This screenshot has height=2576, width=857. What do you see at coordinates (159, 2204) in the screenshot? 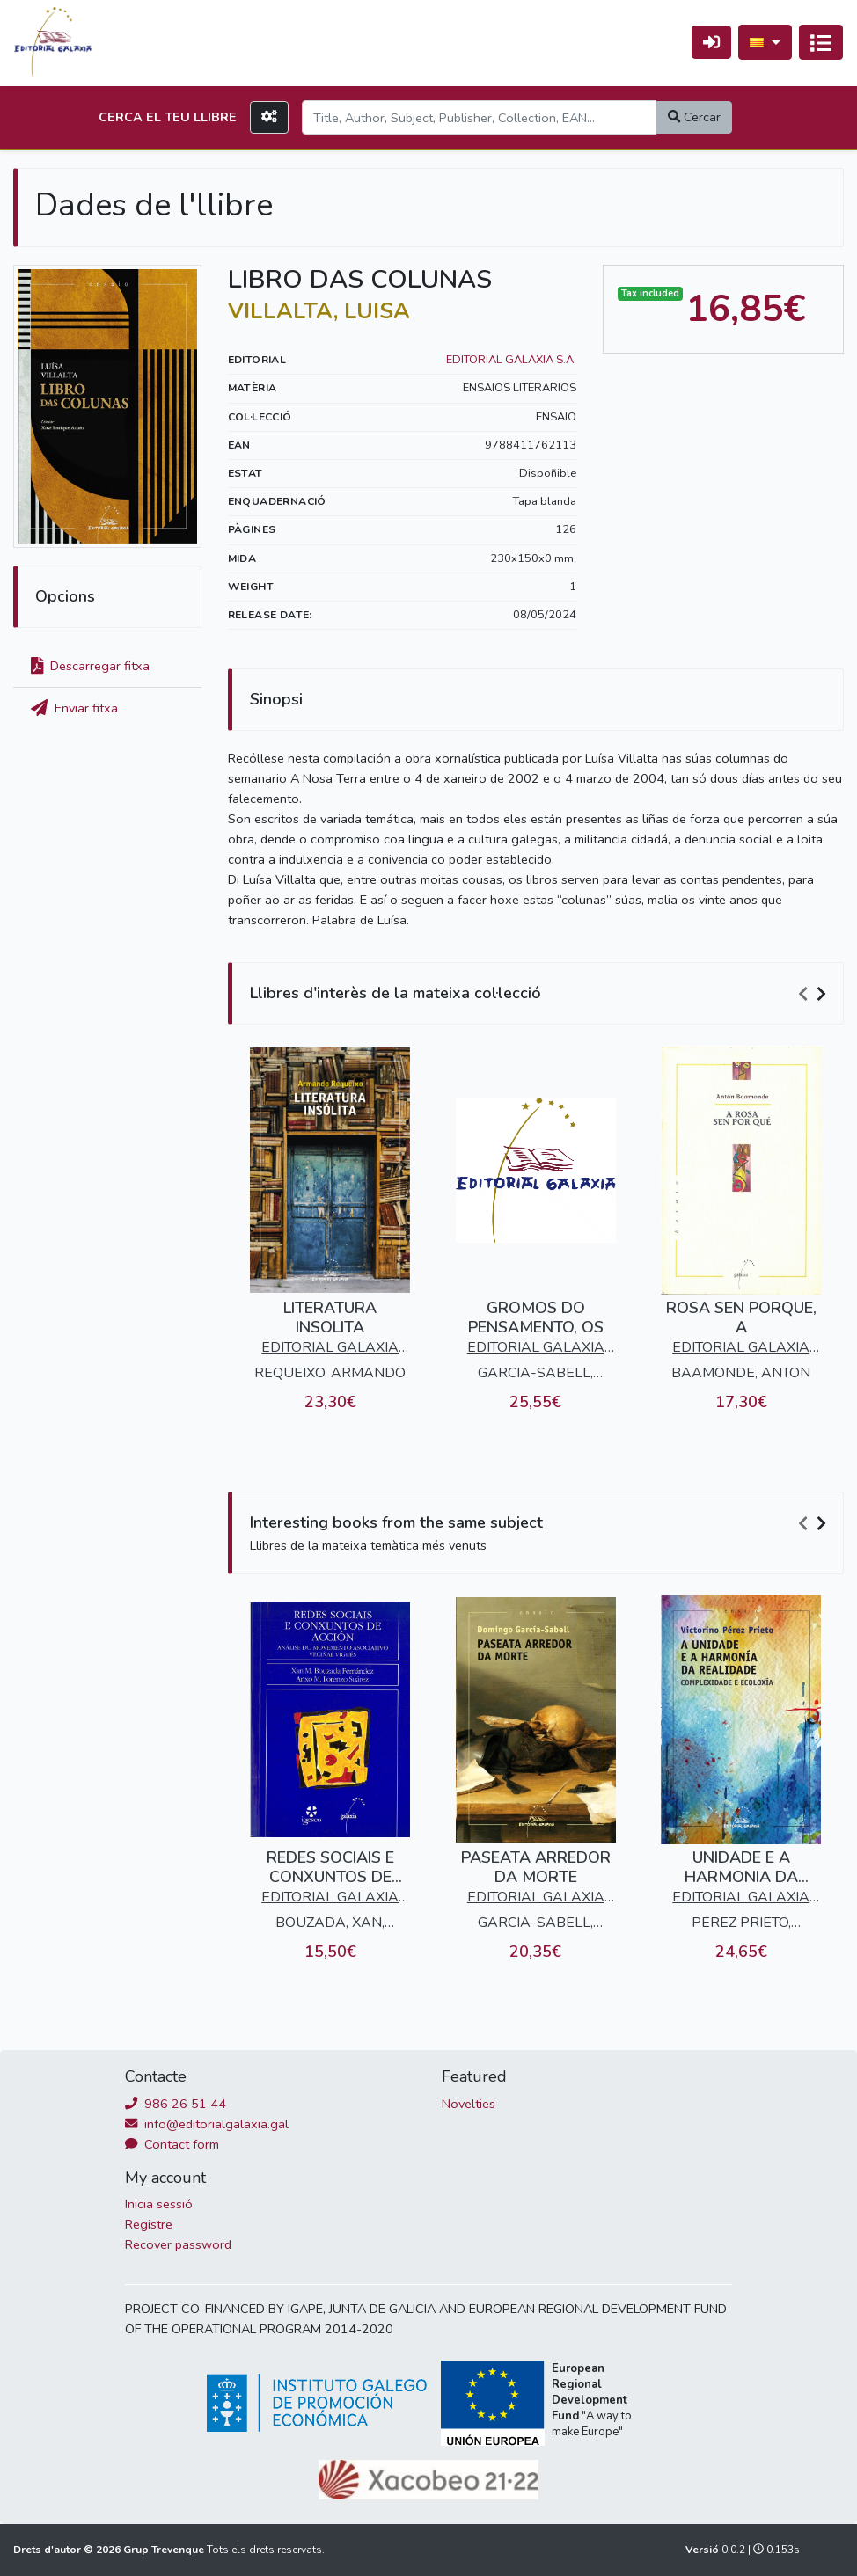
I see `Inicia sessió` at bounding box center [159, 2204].